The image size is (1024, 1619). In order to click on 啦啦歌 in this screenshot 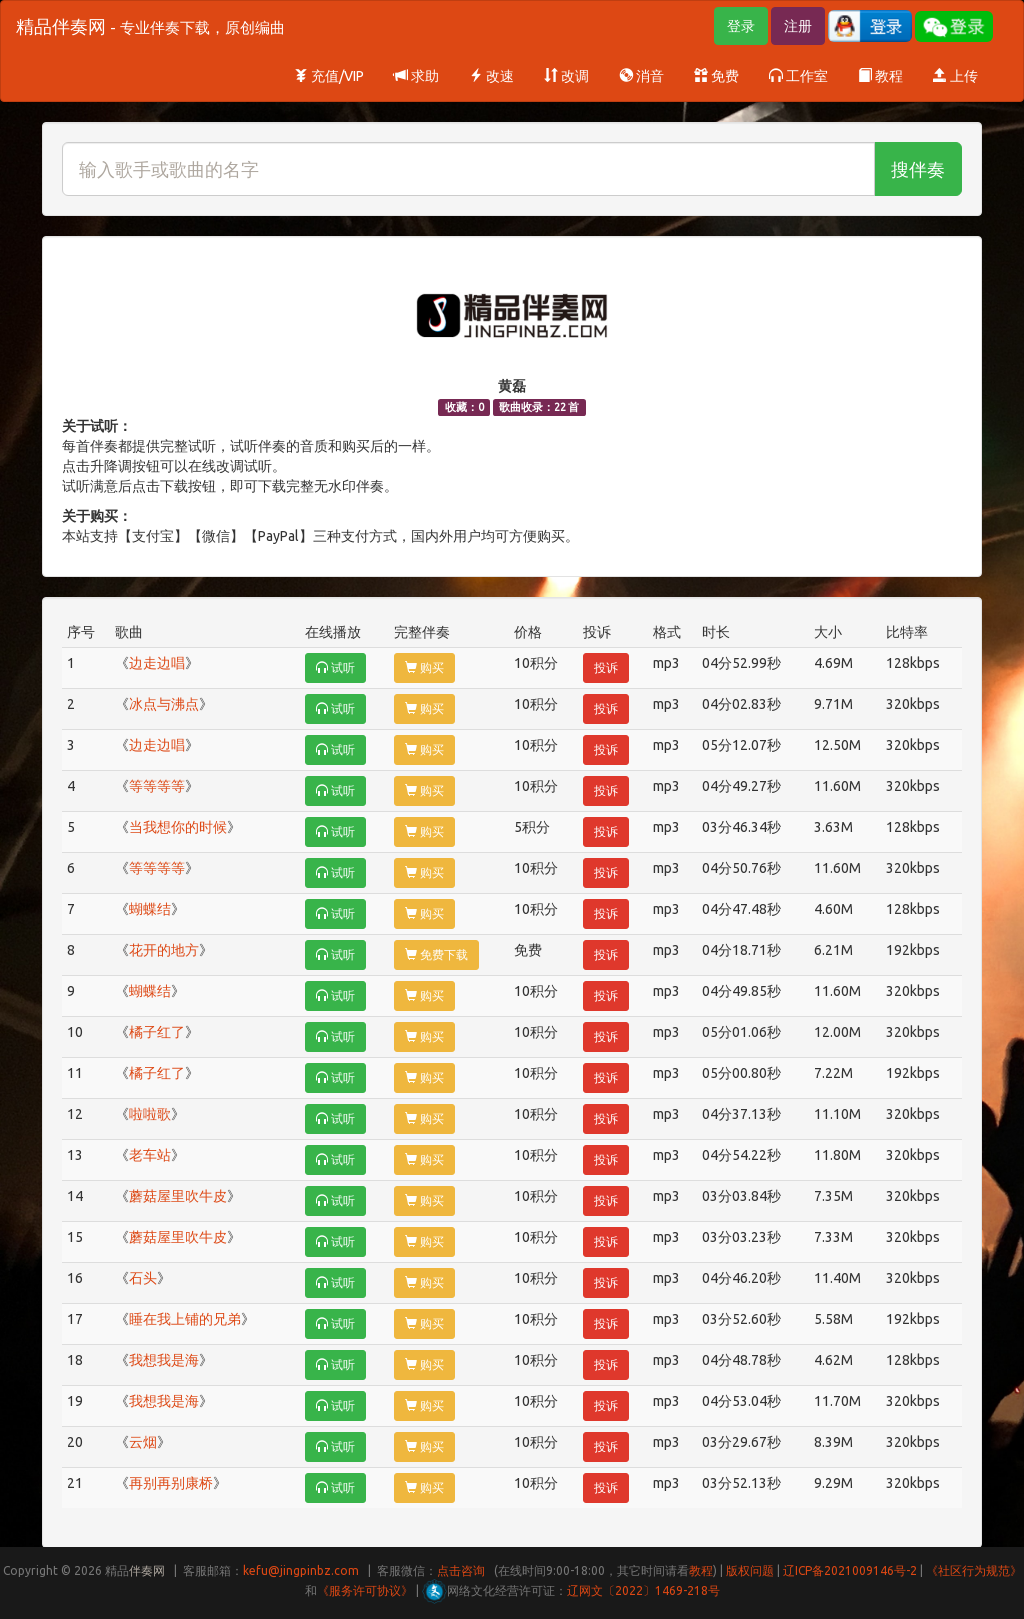, I will do `click(150, 1114)`.